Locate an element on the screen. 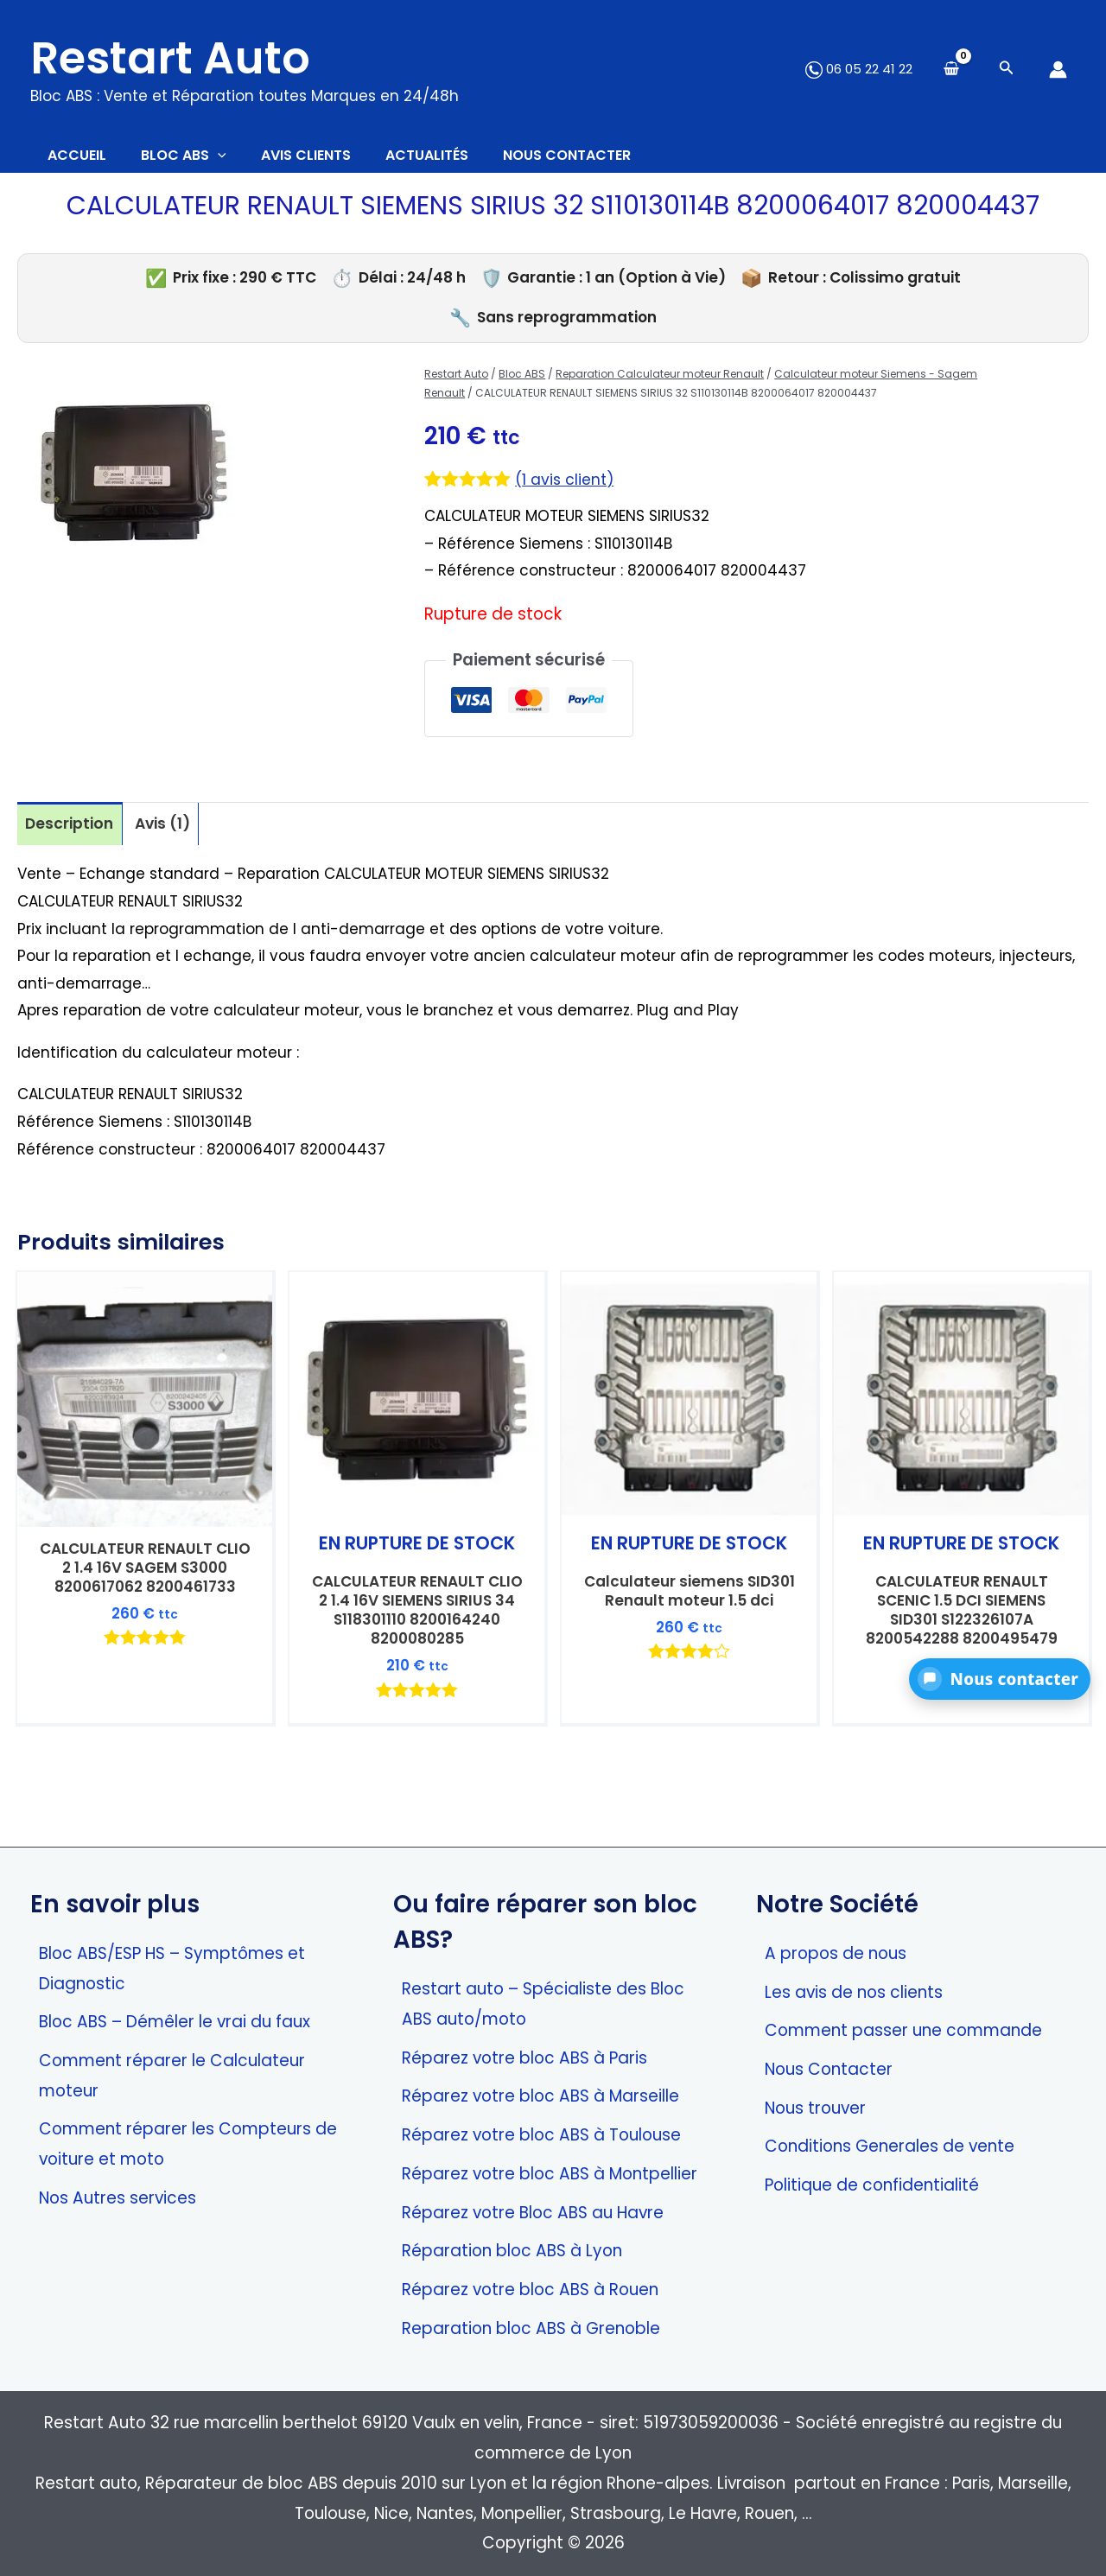 This screenshot has width=1106, height=2576. Conditions Generales de vente is located at coordinates (889, 2147).